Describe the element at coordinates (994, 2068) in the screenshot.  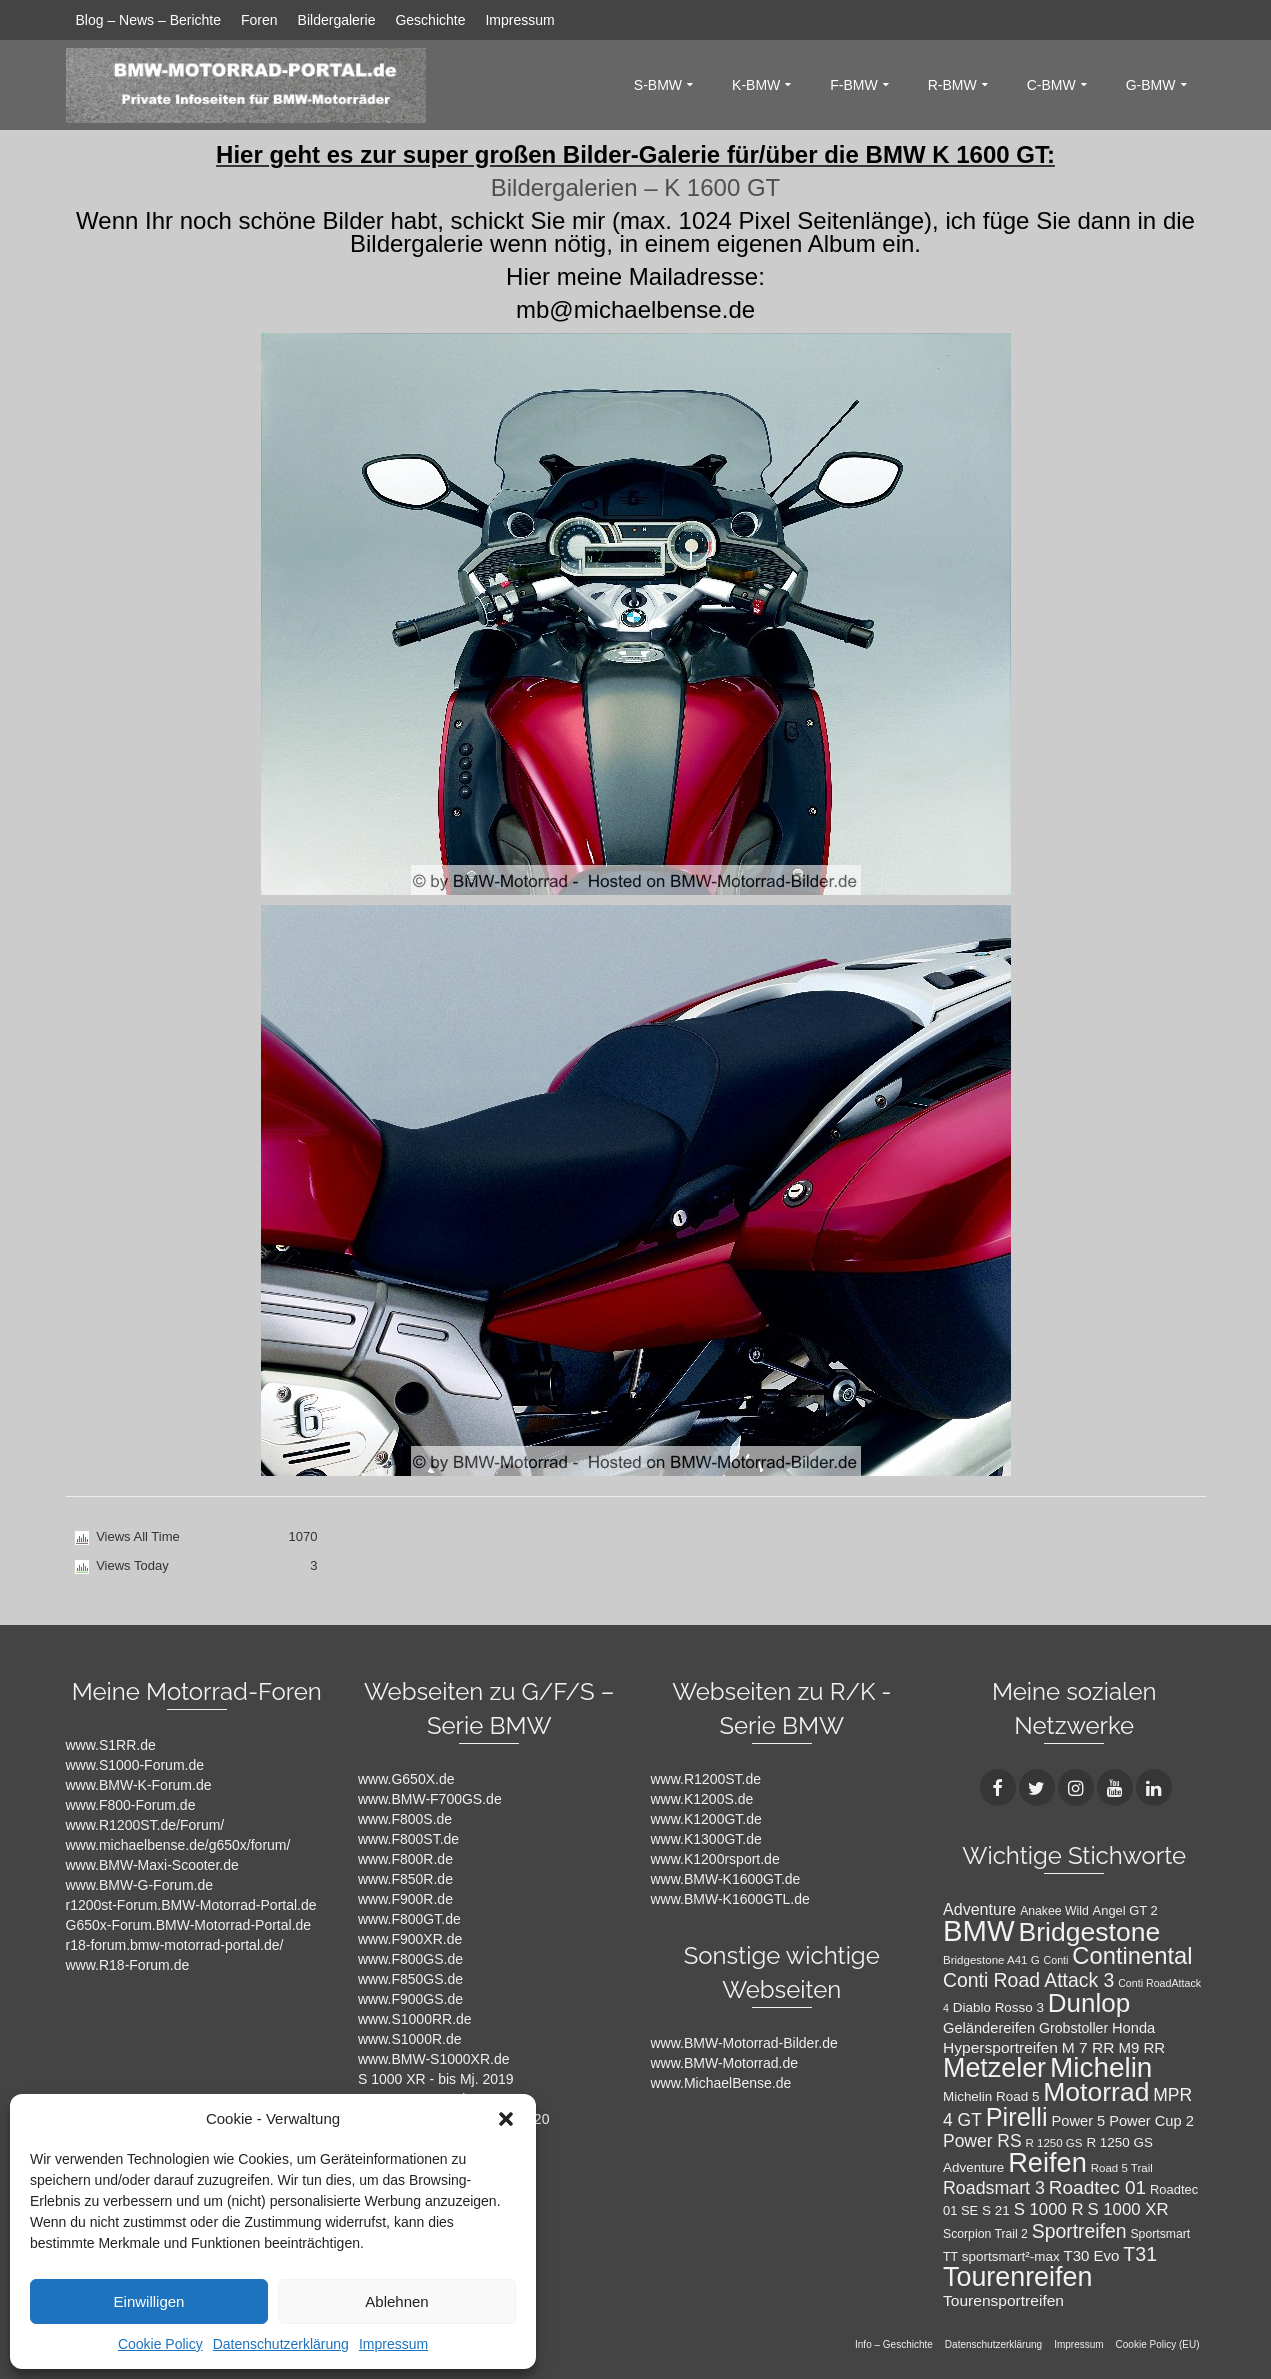
I see `Metzeler [Metzeler (75 Einträge)]` at that location.